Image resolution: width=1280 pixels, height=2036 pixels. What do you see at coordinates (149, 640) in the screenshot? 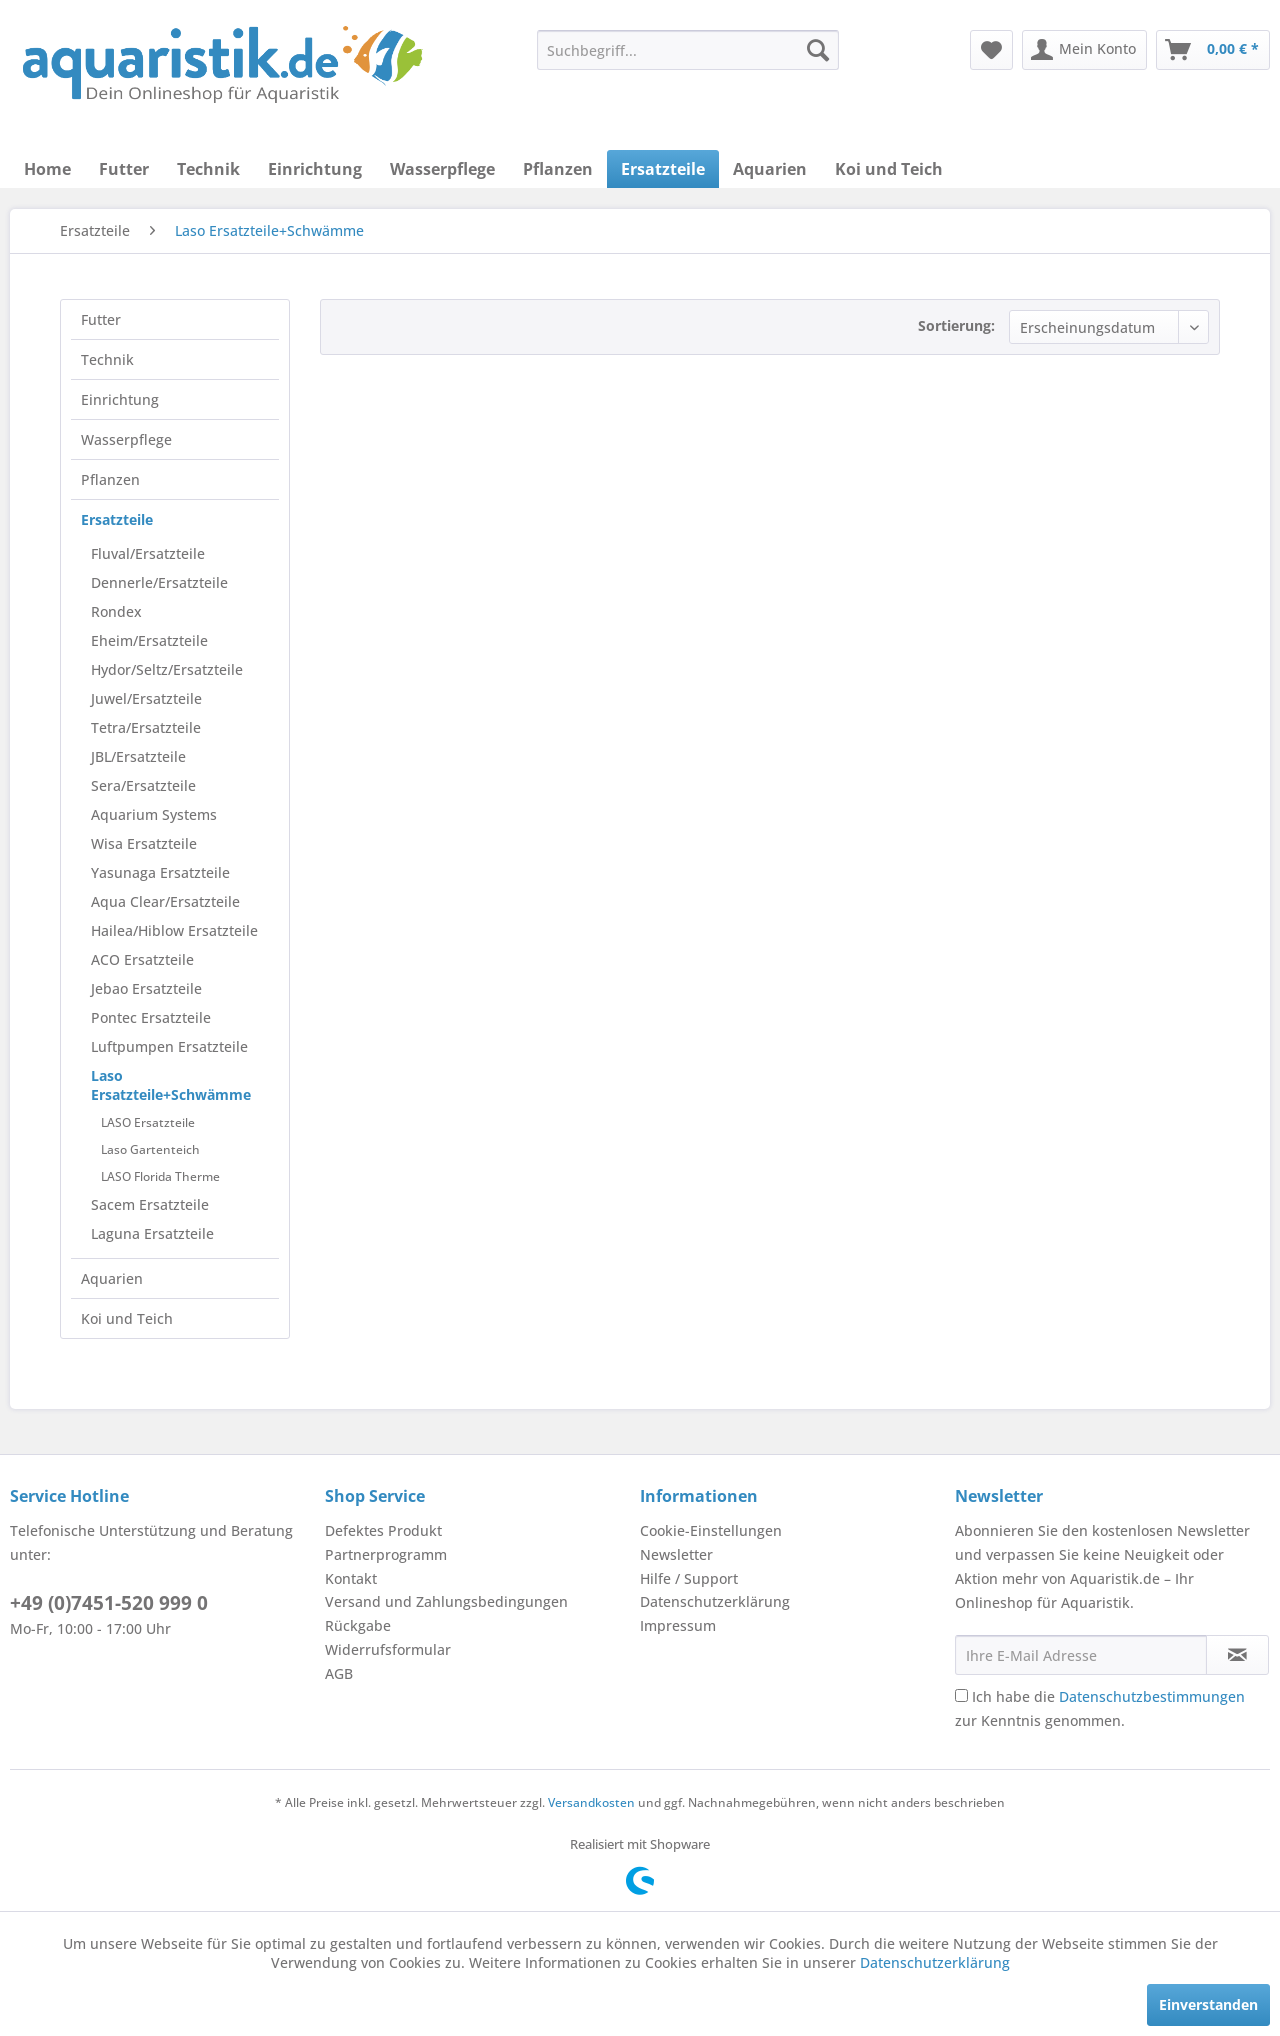
I see `Eheim/Ersatzteile` at bounding box center [149, 640].